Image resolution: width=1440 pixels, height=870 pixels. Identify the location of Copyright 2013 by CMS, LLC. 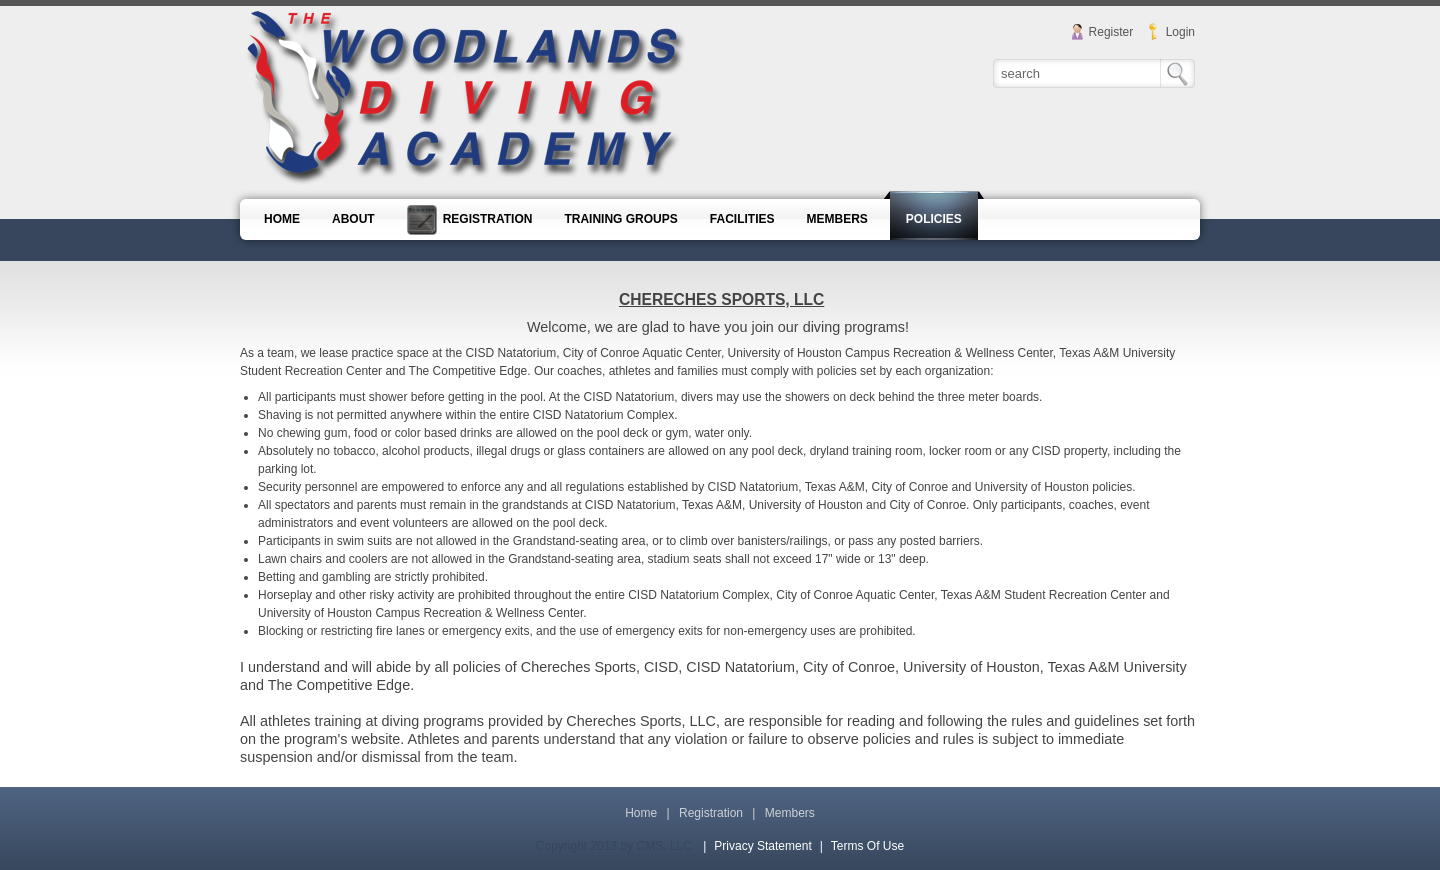
(614, 846).